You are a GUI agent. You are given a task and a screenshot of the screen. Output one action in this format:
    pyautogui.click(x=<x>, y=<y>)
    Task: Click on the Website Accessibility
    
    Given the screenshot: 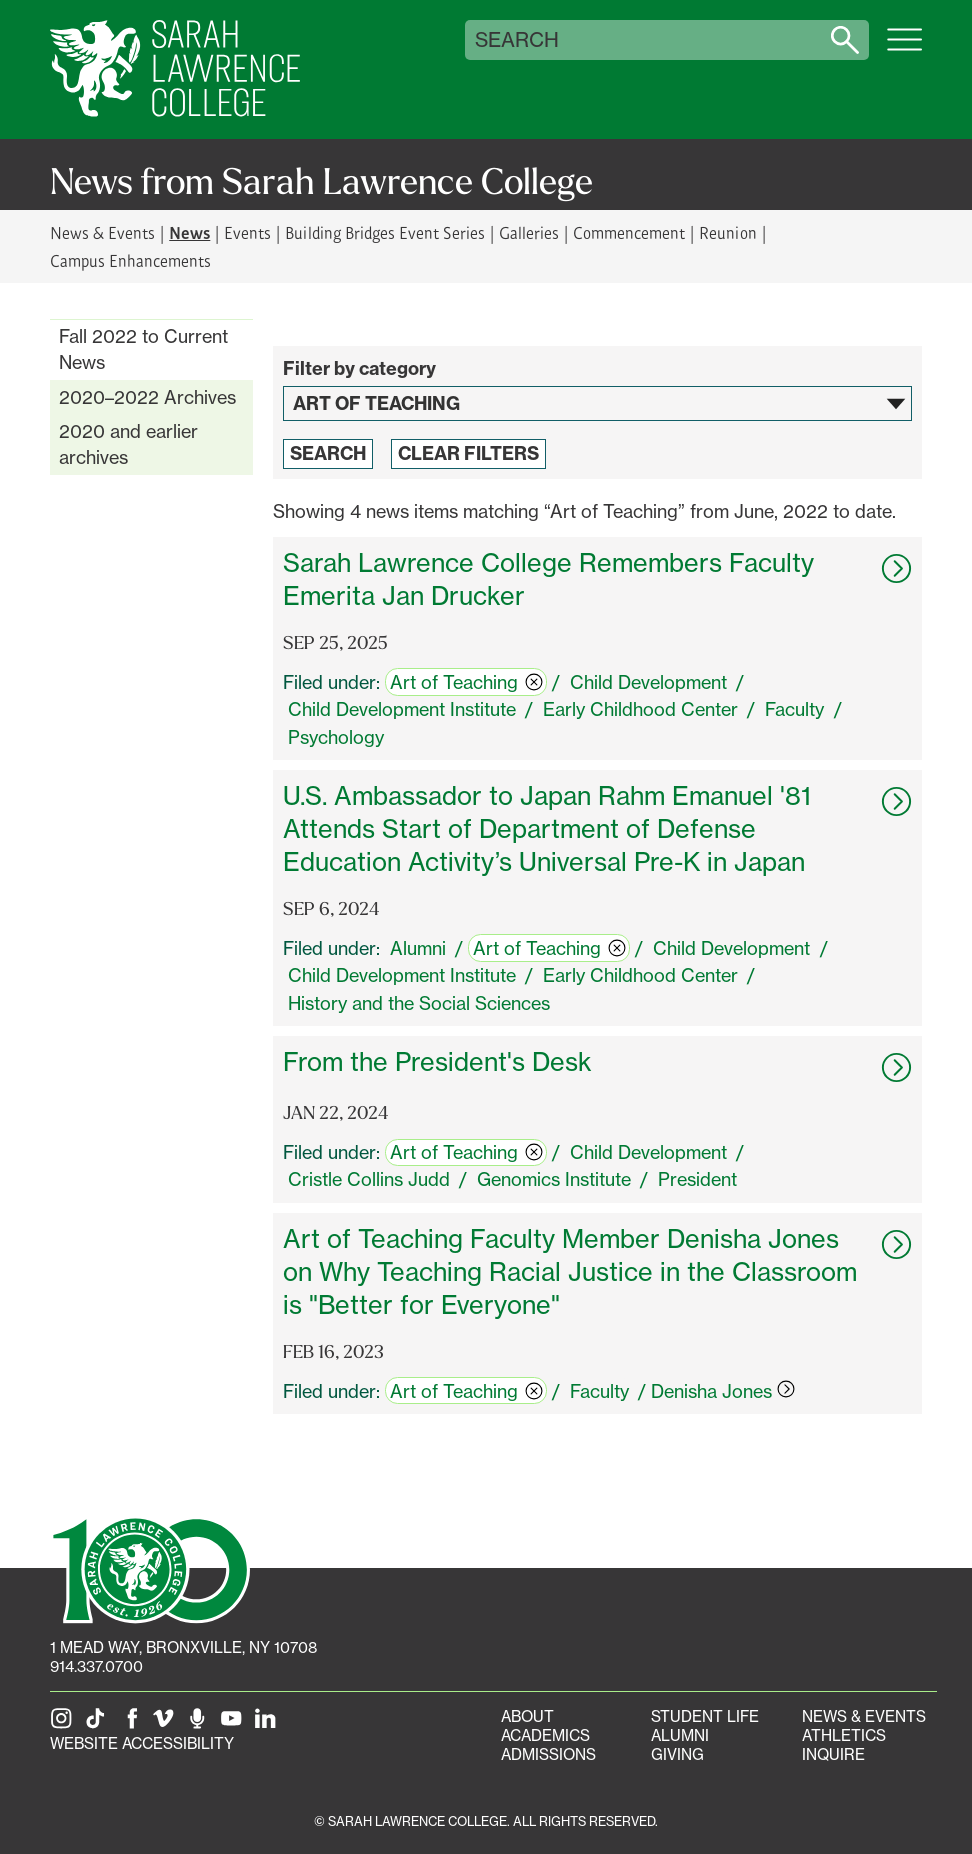 What is the action you would take?
    pyautogui.click(x=142, y=1743)
    